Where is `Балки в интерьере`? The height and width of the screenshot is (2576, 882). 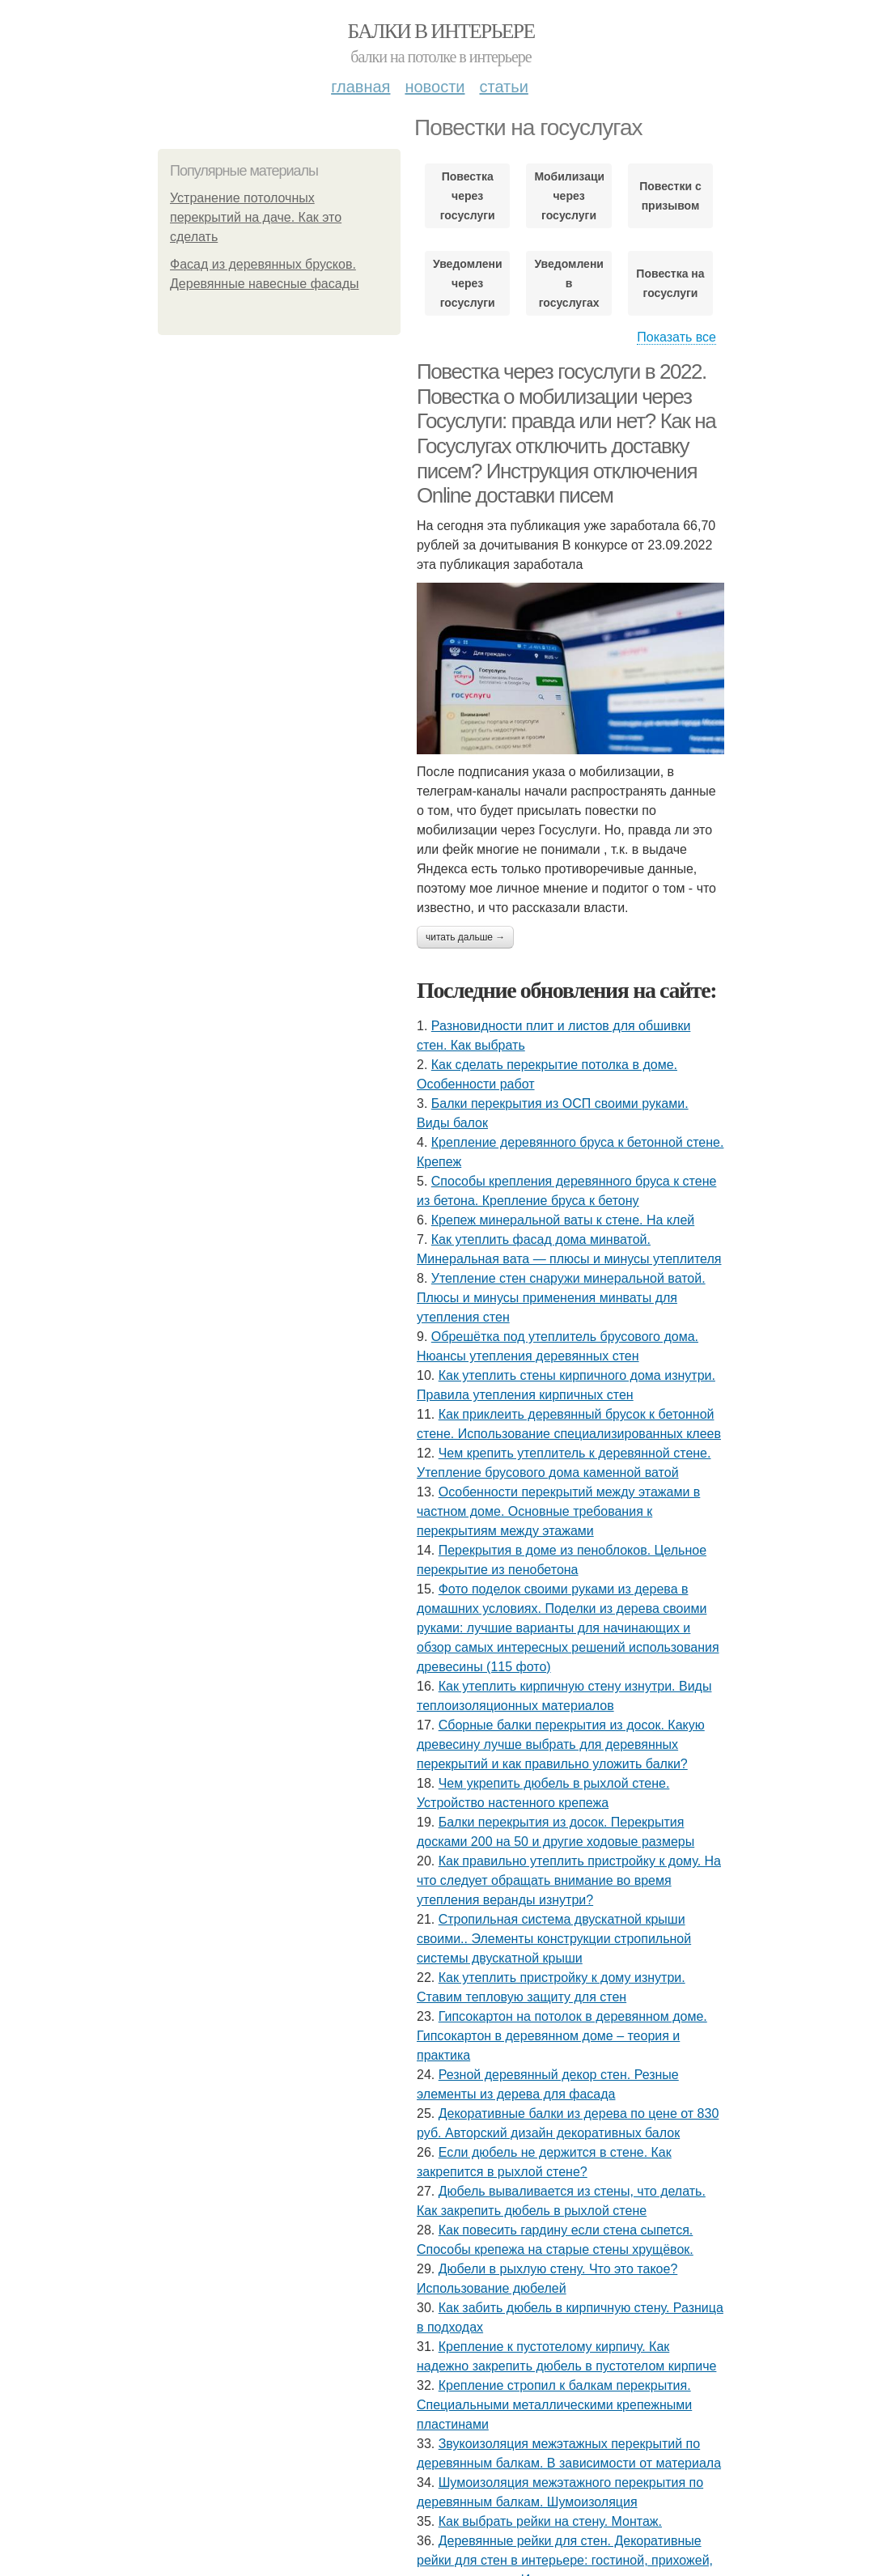 Балки в интерьере is located at coordinates (440, 31).